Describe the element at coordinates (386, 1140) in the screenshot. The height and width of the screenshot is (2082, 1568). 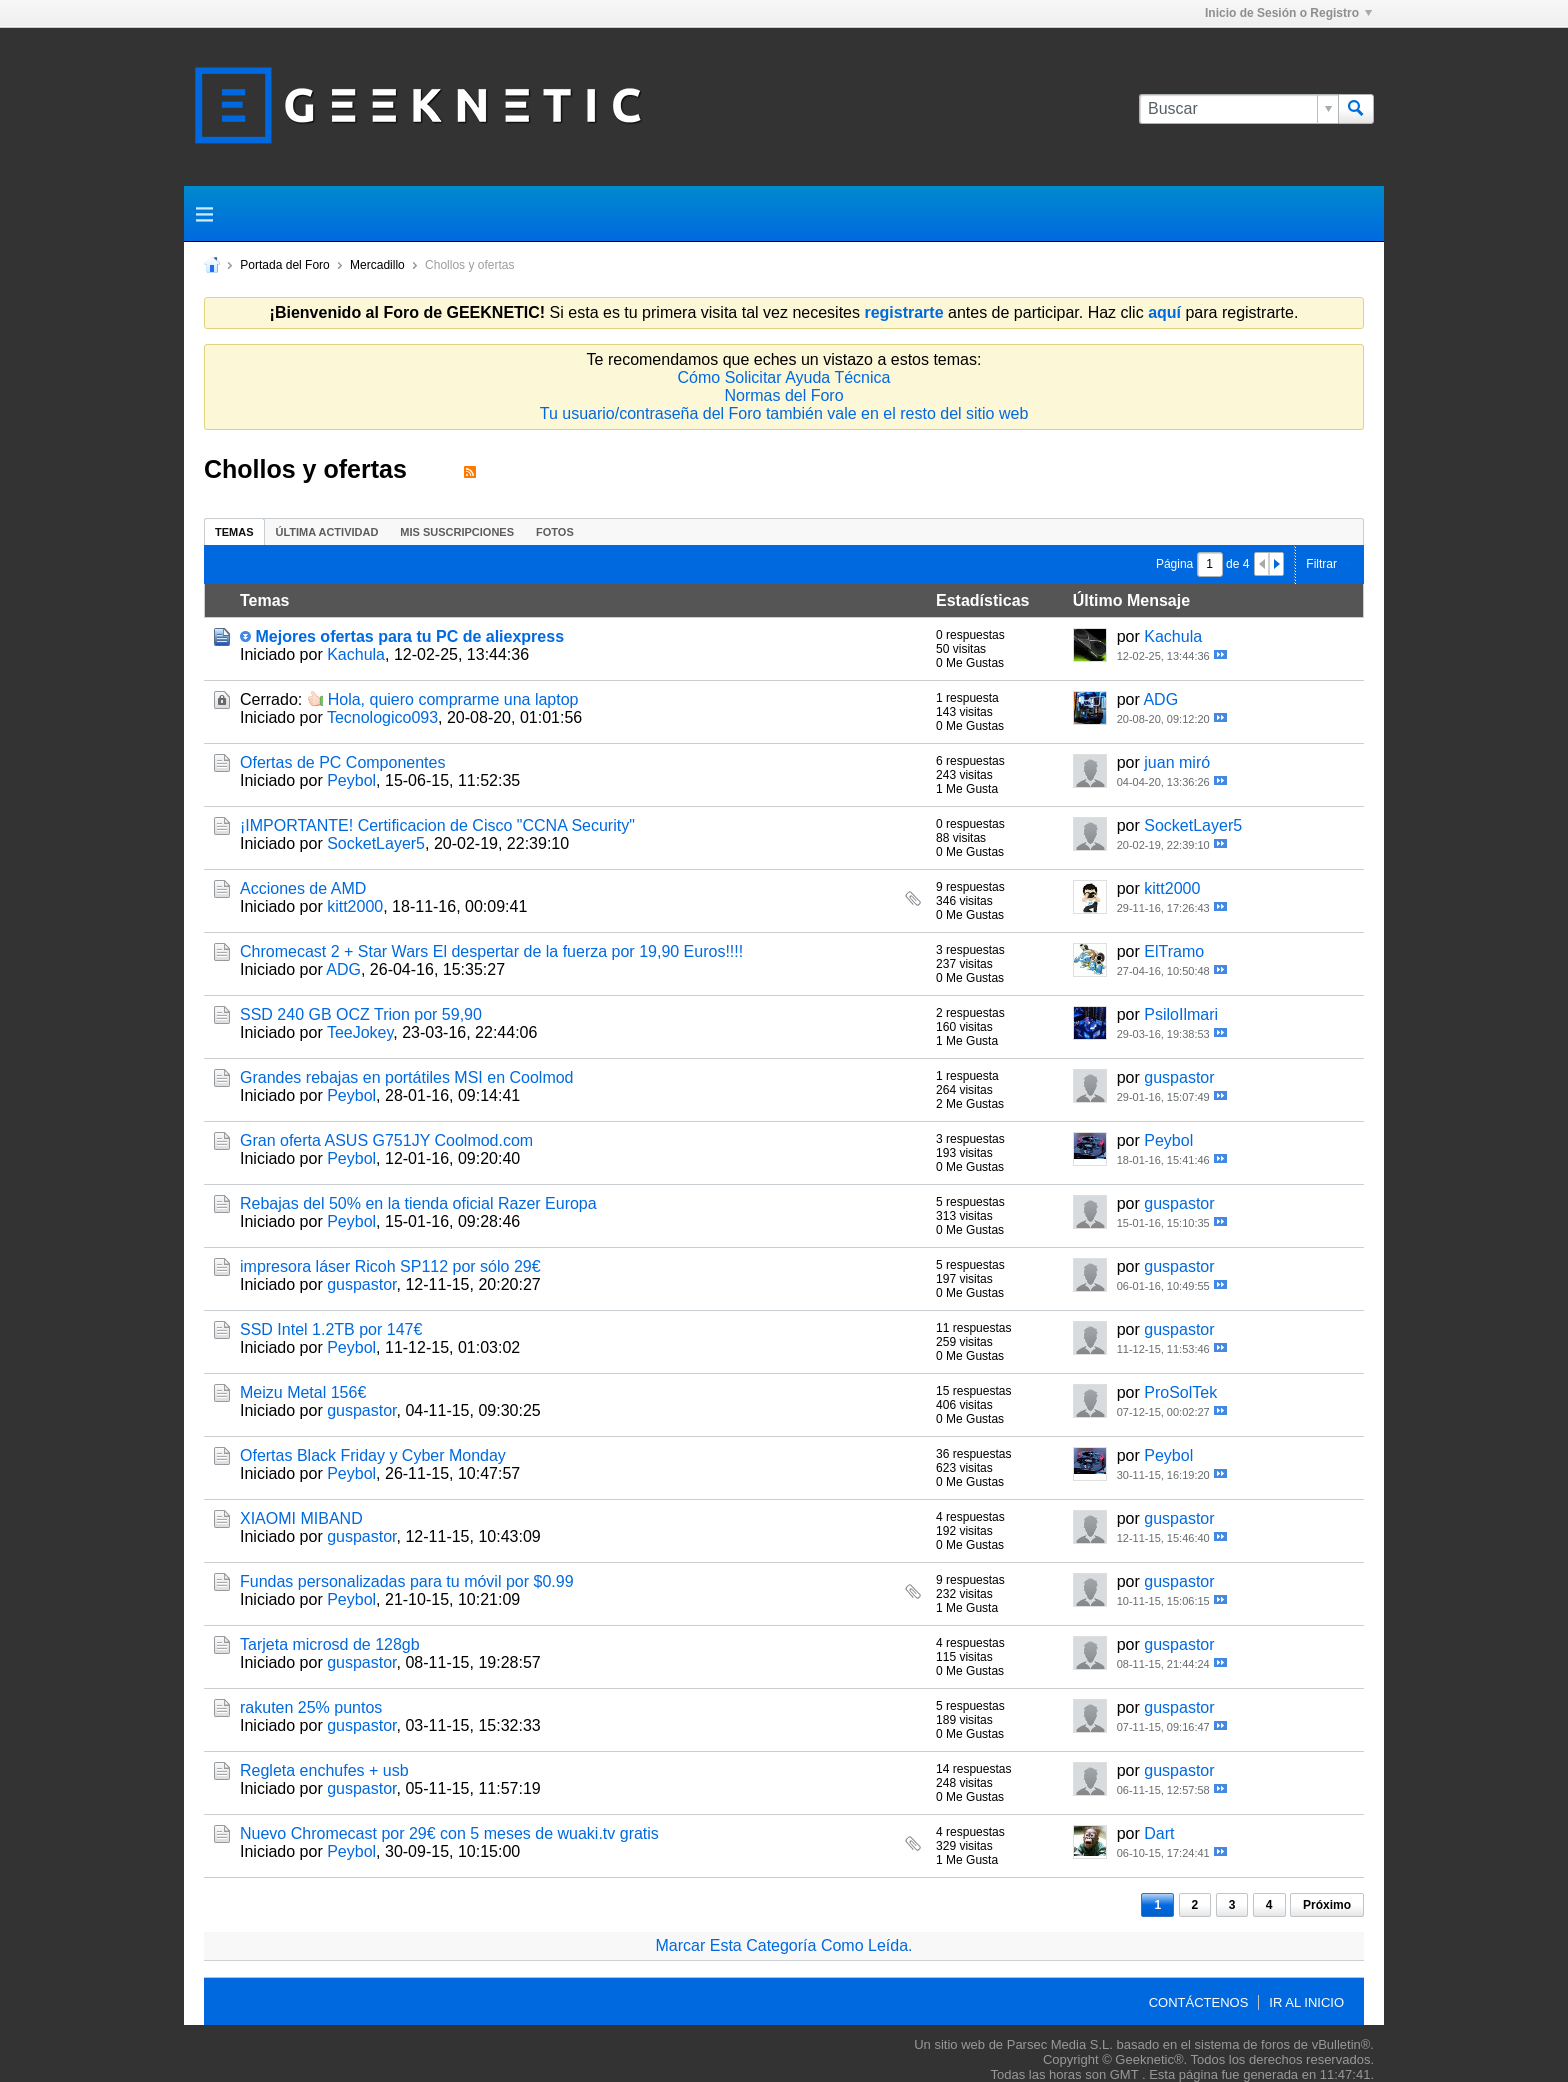
I see `Gran oferta ASUS G751JY Coolmod.com` at that location.